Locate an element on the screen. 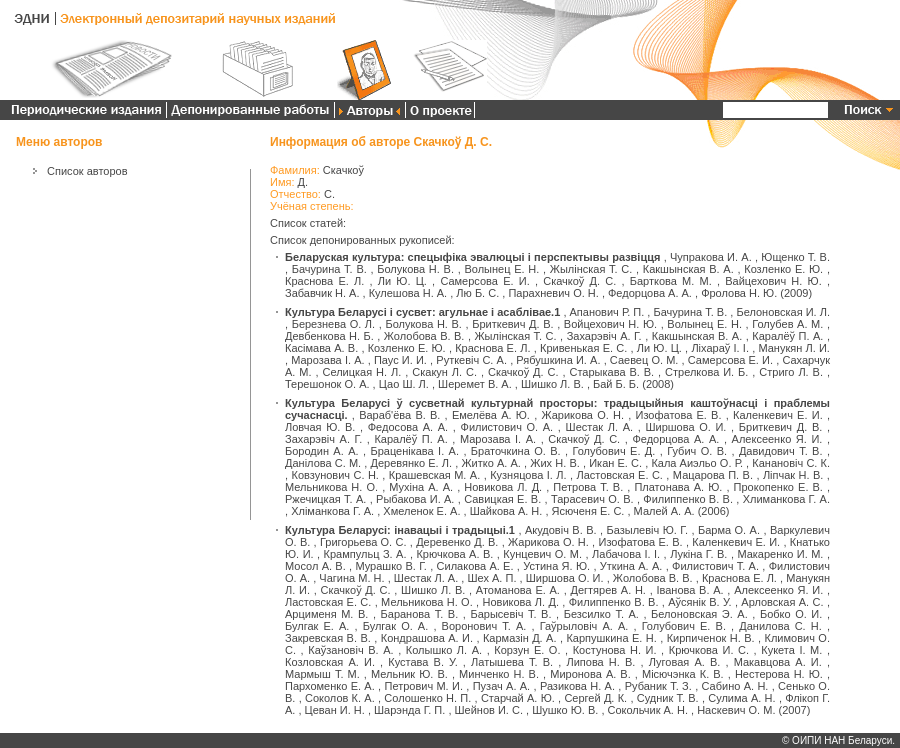 Image resolution: width=900 pixels, height=748 pixels. Терешонок О. А. is located at coordinates (327, 384).